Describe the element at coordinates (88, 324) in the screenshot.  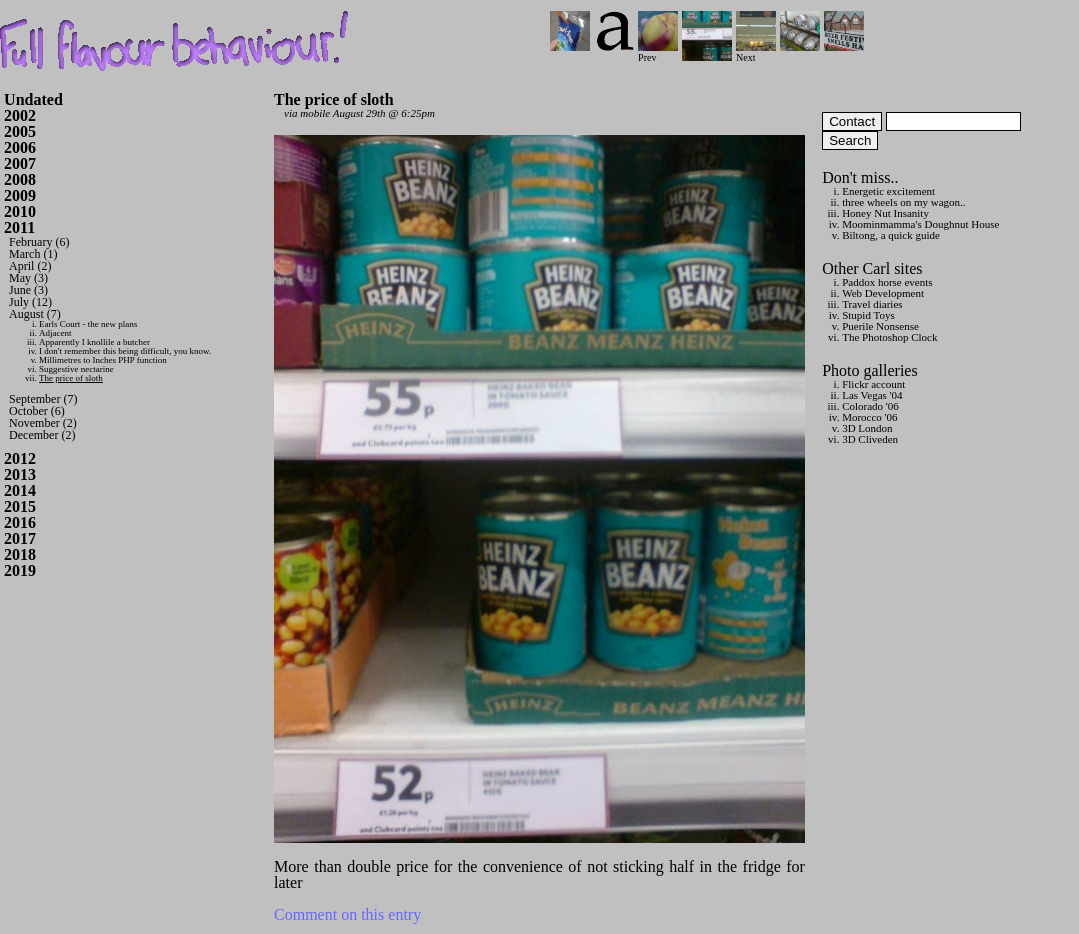
I see `Earls Court - the new plans` at that location.